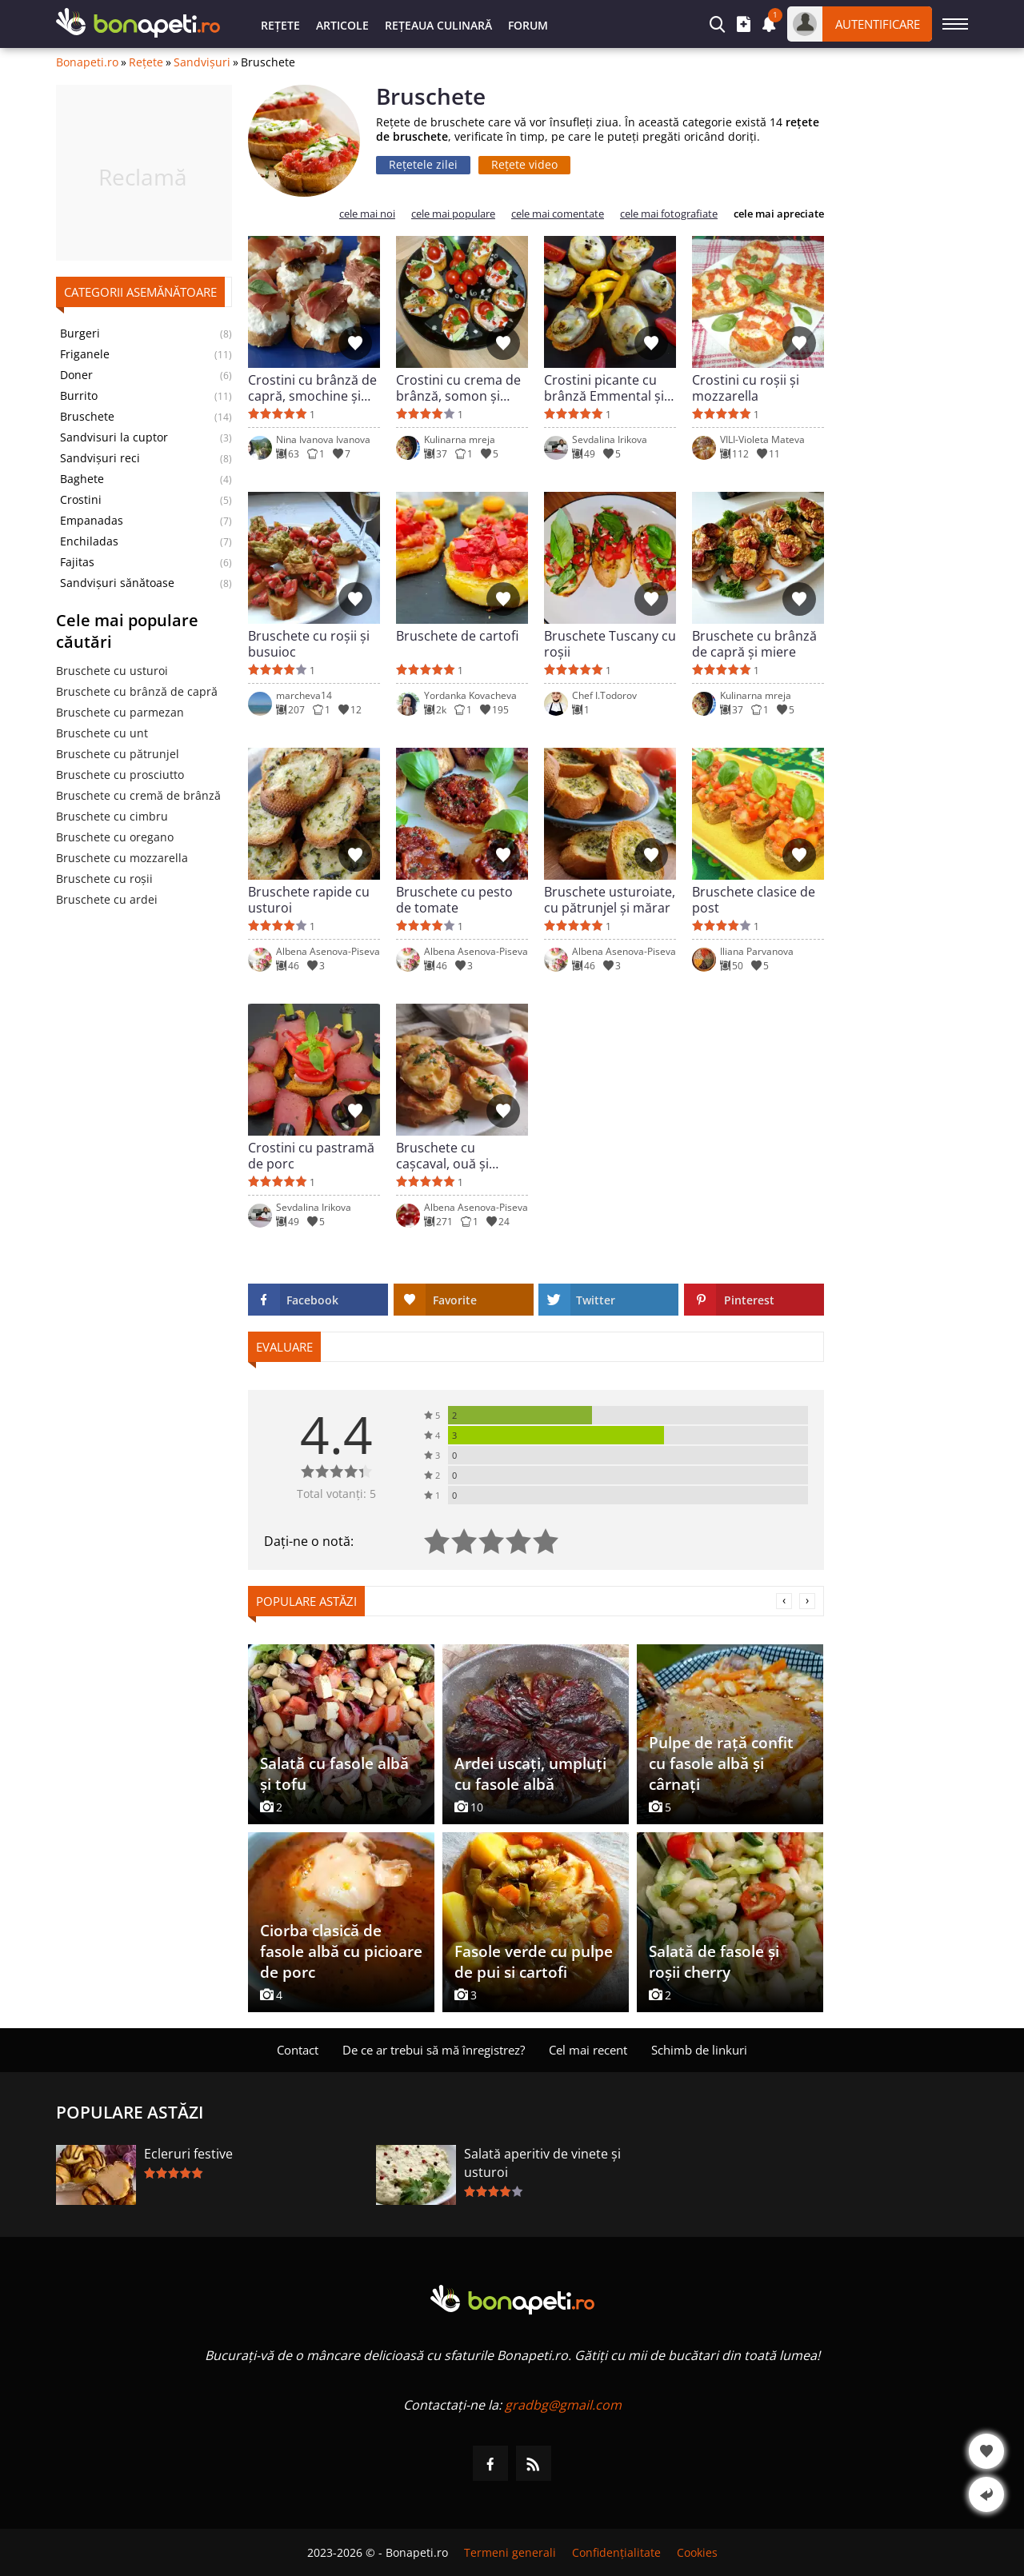 The height and width of the screenshot is (2576, 1024). Describe the element at coordinates (81, 499) in the screenshot. I see `Crostini` at that location.